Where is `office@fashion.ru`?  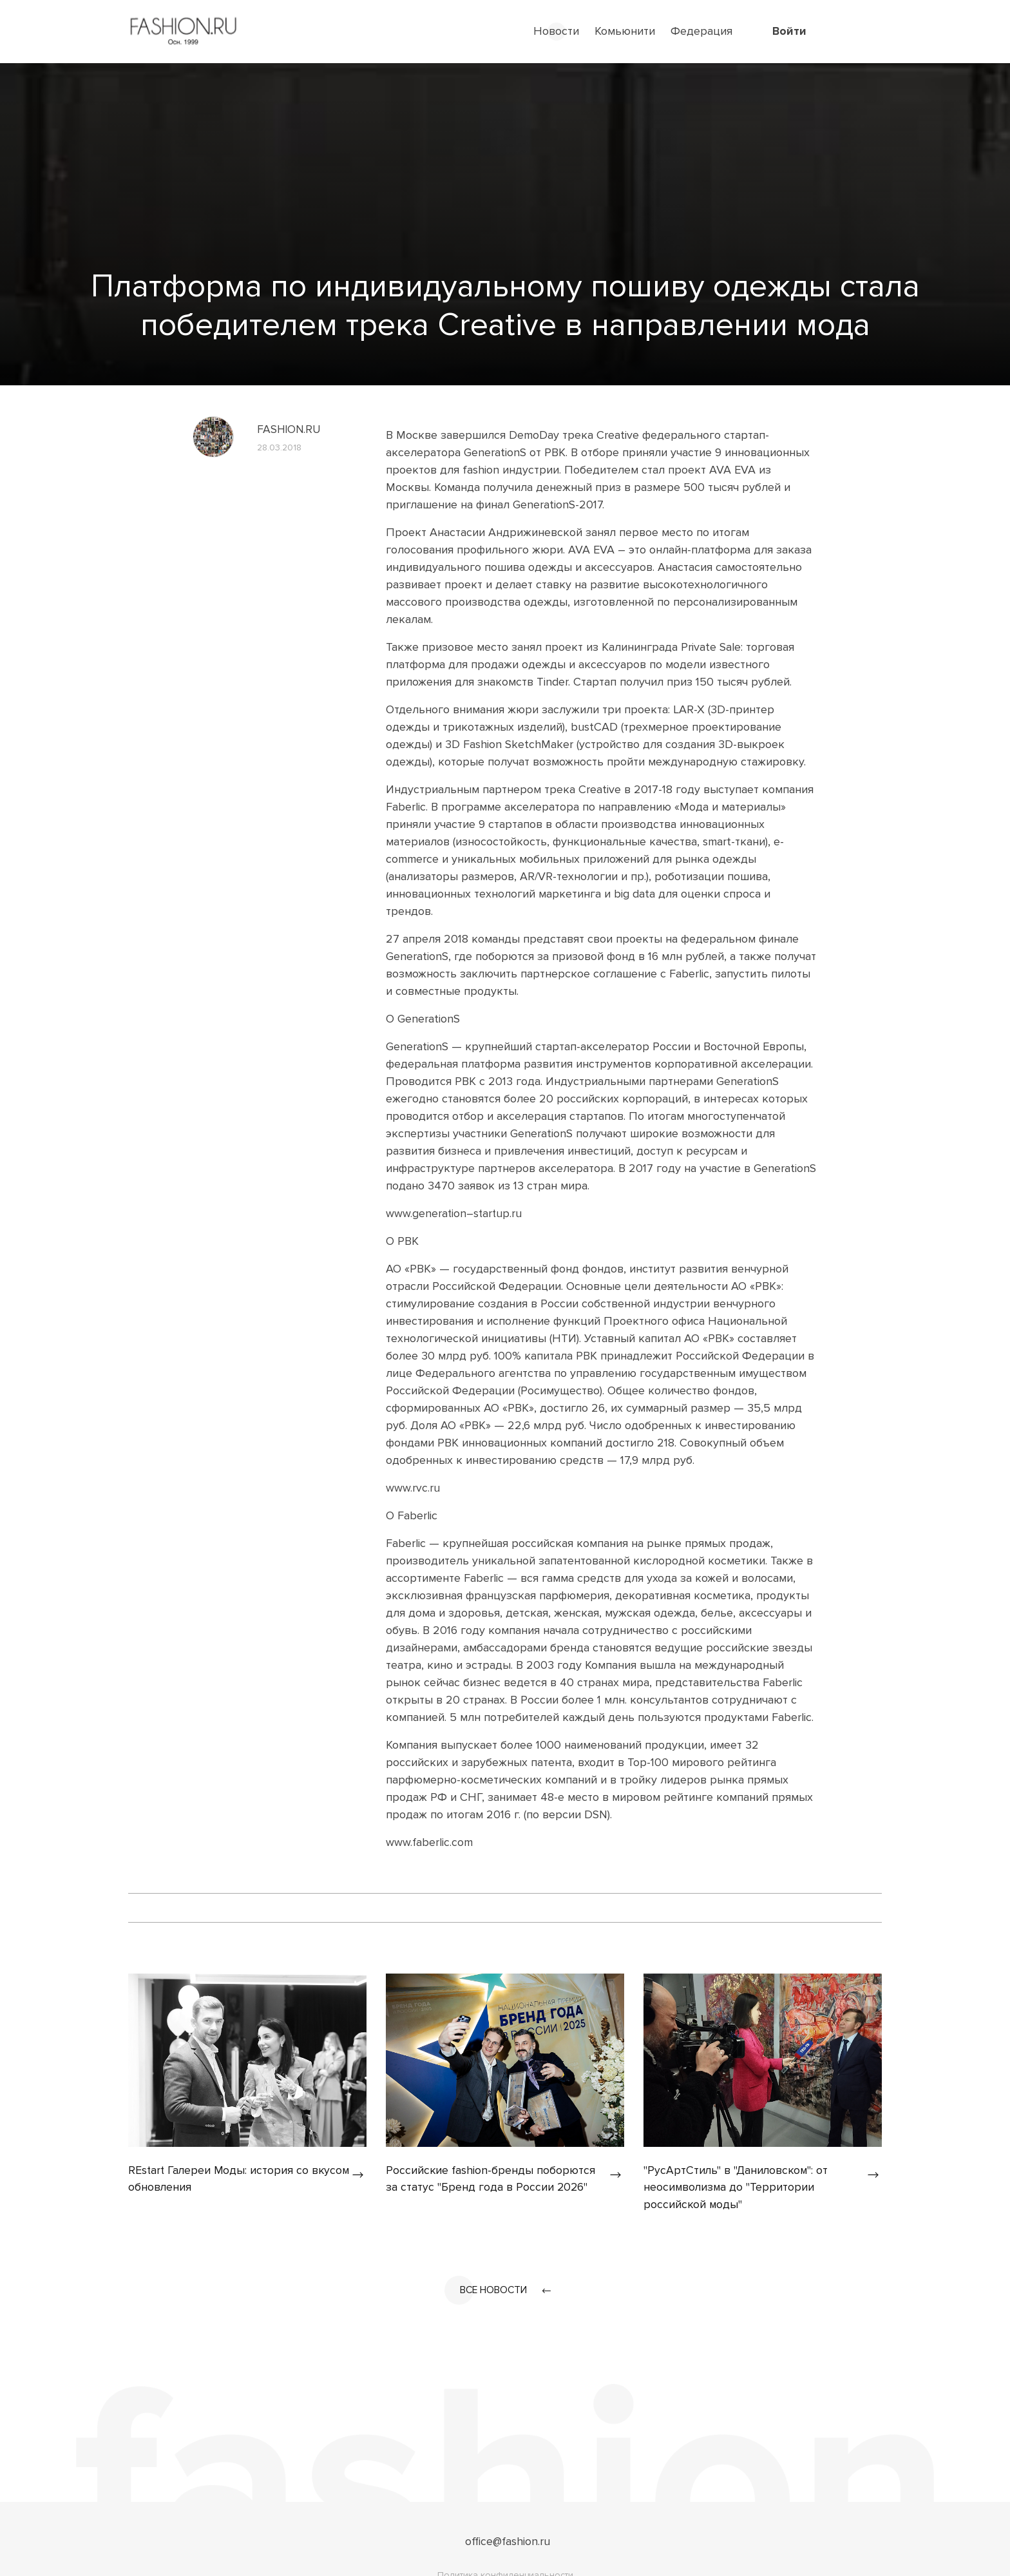
office@fashion.ru is located at coordinates (507, 2542).